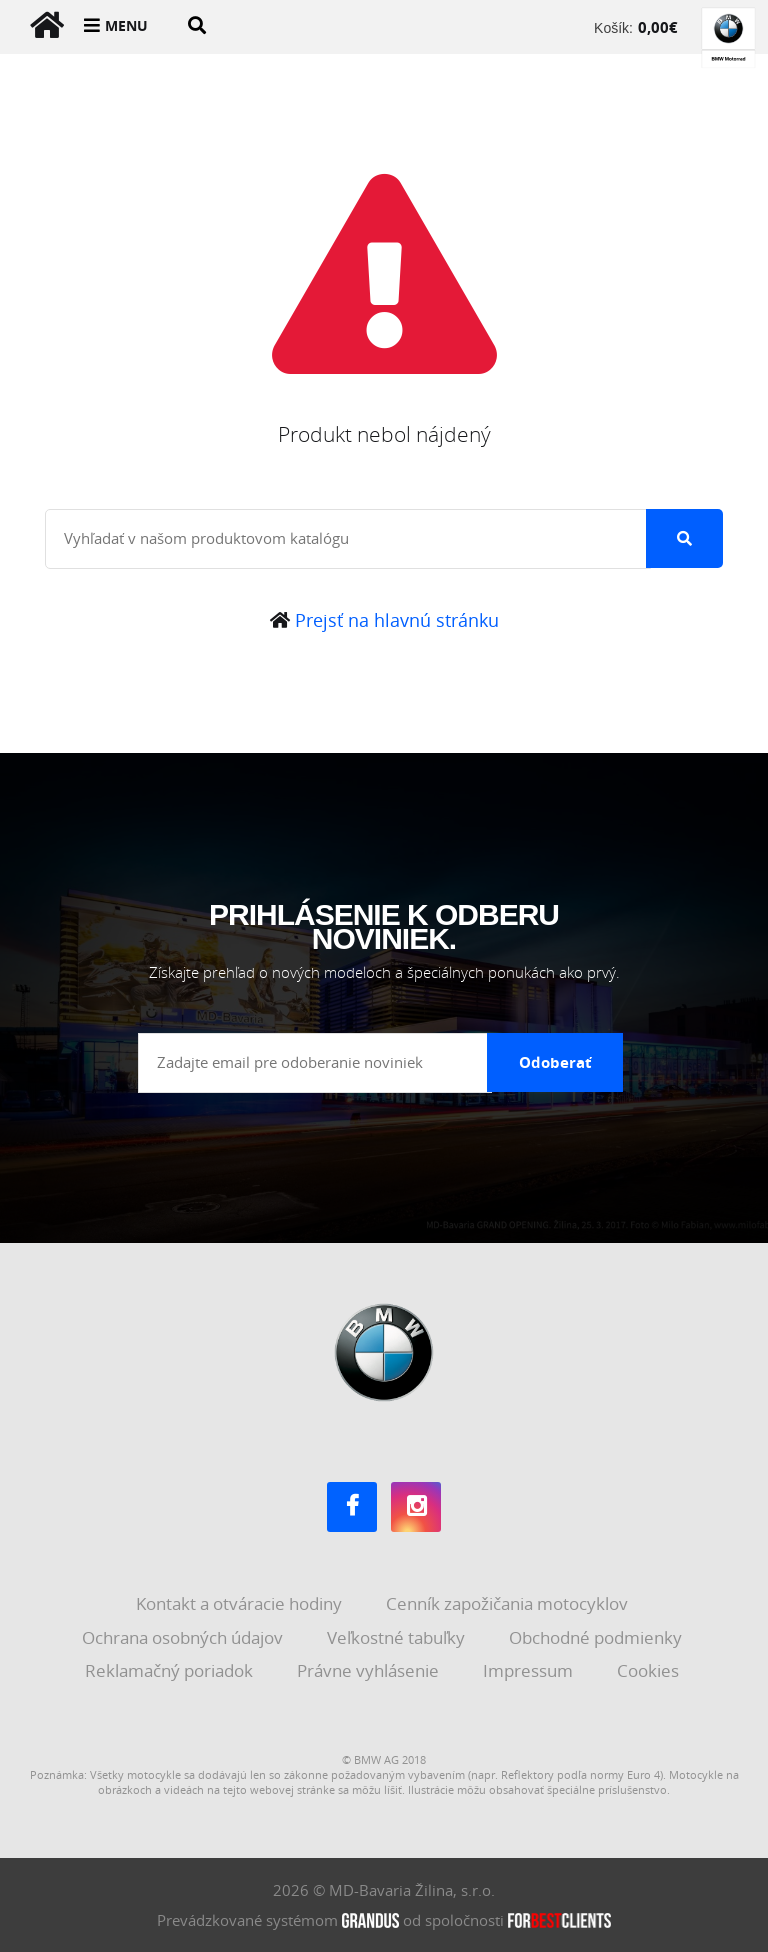 The width and height of the screenshot is (768, 1952). Describe the element at coordinates (384, 620) in the screenshot. I see `Prejsť na hlavnú stránku` at that location.